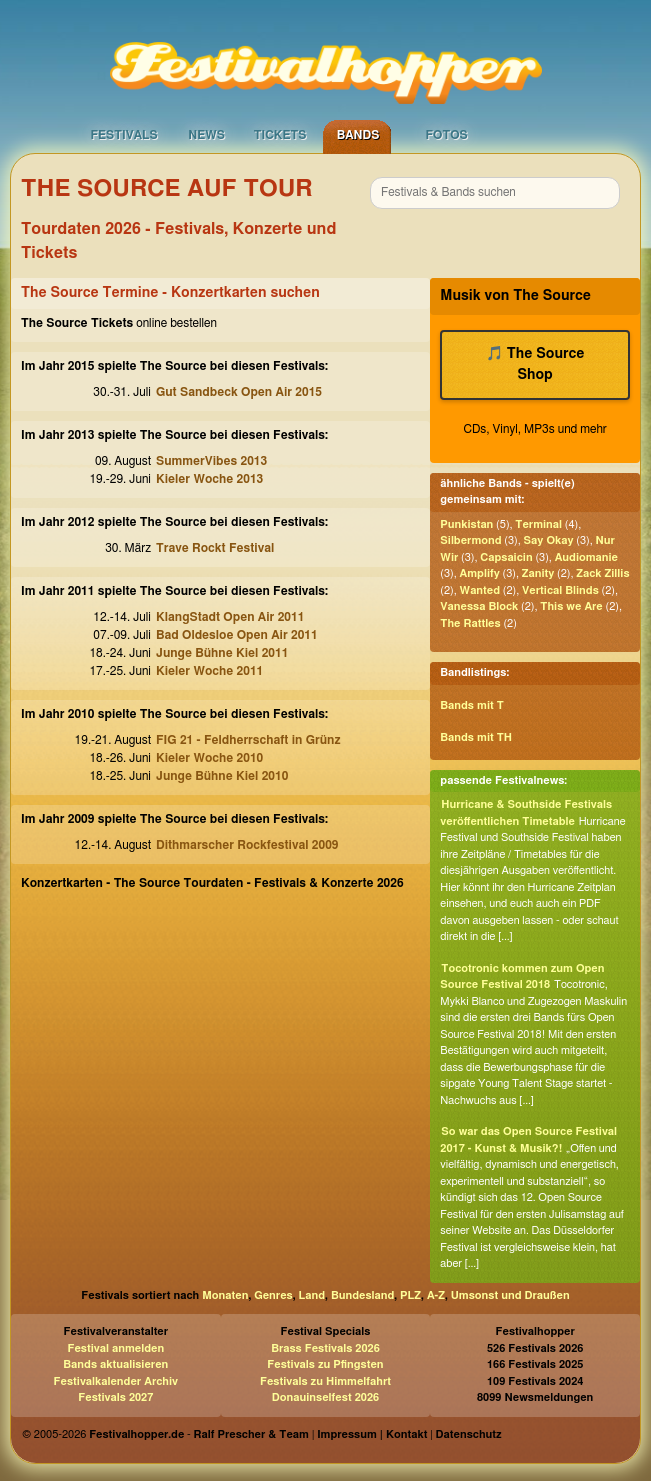 The image size is (651, 1481). Describe the element at coordinates (602, 573) in the screenshot. I see `Zack Zillis` at that location.